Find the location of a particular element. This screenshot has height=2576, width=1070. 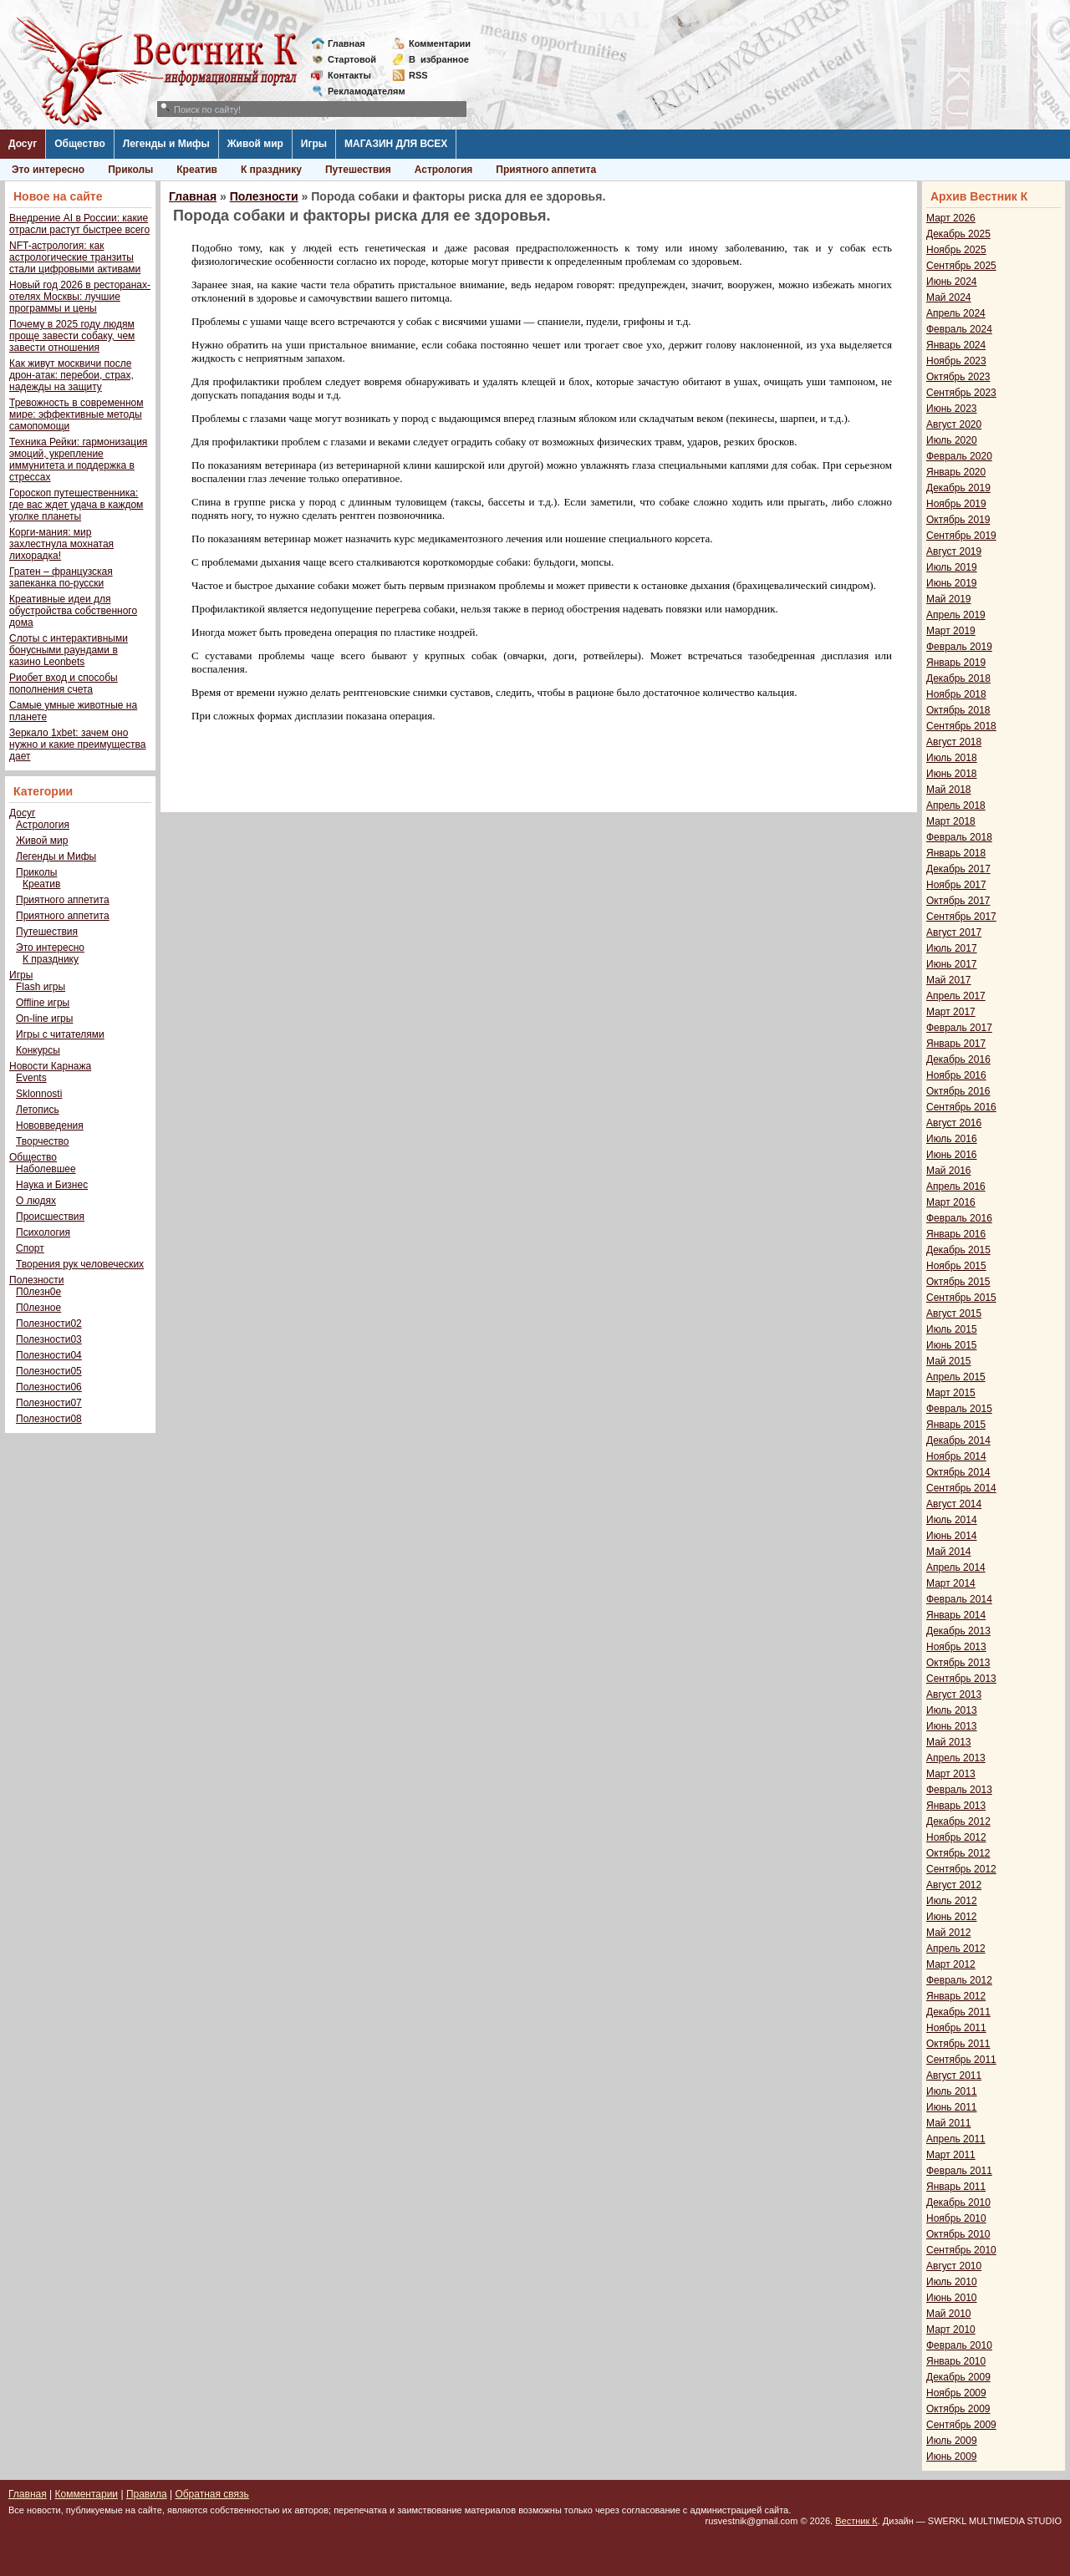

Нововведения is located at coordinates (50, 1125).